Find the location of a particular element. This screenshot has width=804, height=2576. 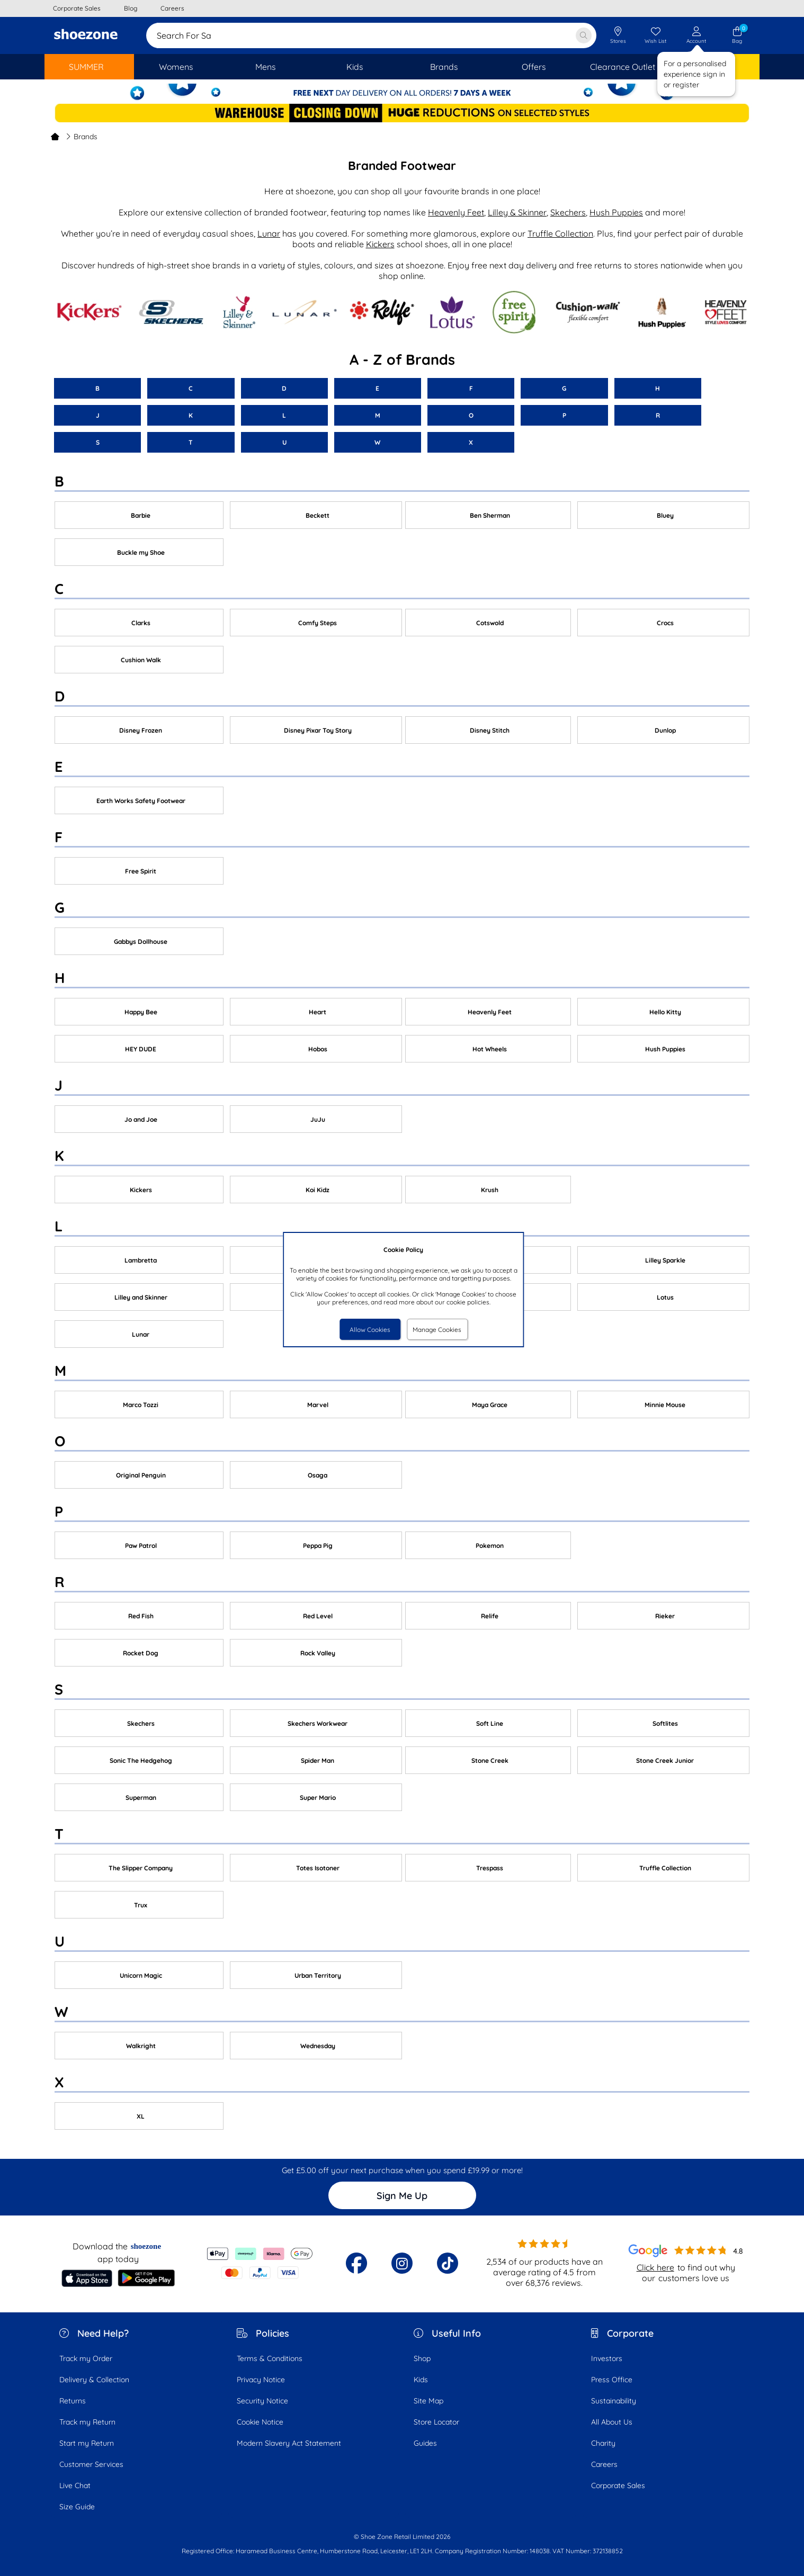

Heavenly Feet is located at coordinates (456, 212).